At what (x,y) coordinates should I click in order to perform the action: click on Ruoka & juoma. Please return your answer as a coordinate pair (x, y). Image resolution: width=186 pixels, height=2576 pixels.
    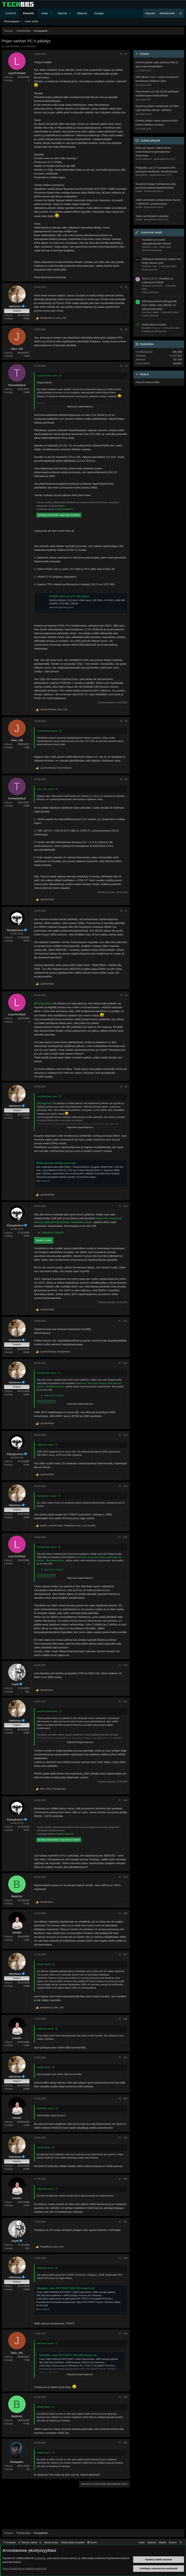
    Looking at the image, I should click on (150, 269).